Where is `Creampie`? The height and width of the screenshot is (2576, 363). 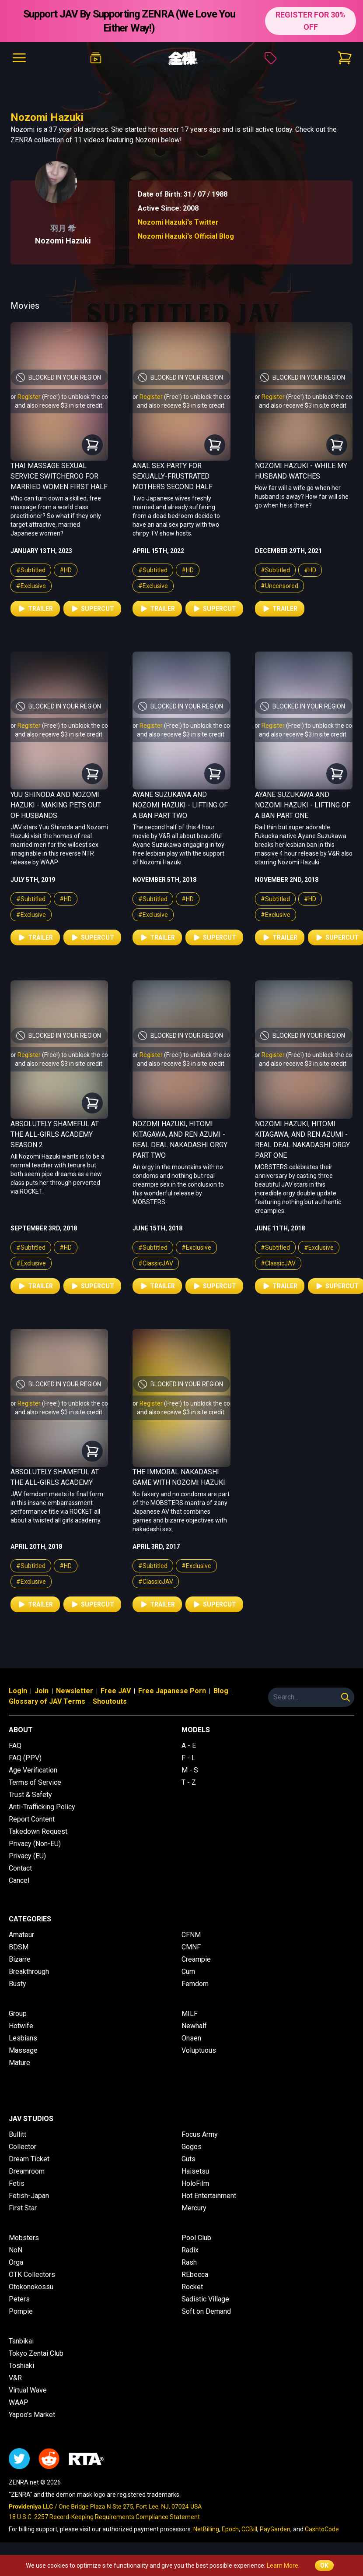
Creampie is located at coordinates (196, 1959).